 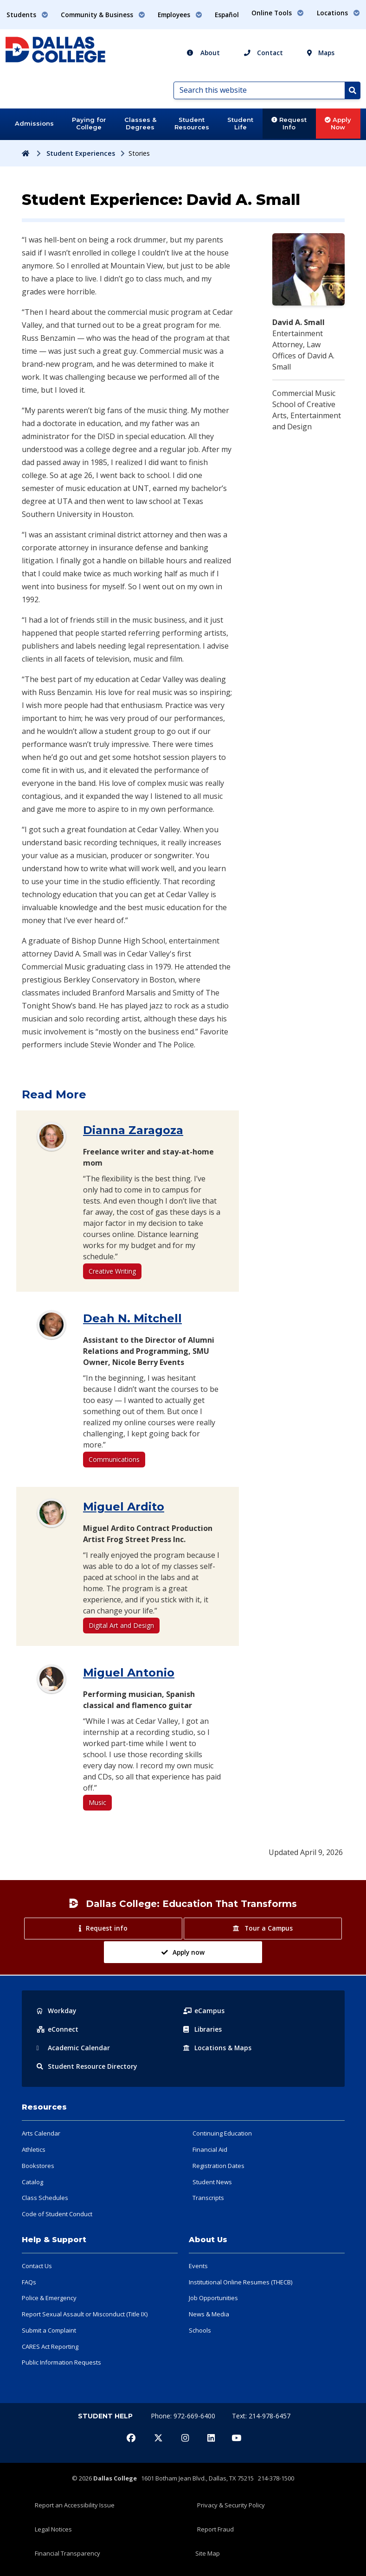 What do you see at coordinates (38, 2166) in the screenshot?
I see `Bookstores` at bounding box center [38, 2166].